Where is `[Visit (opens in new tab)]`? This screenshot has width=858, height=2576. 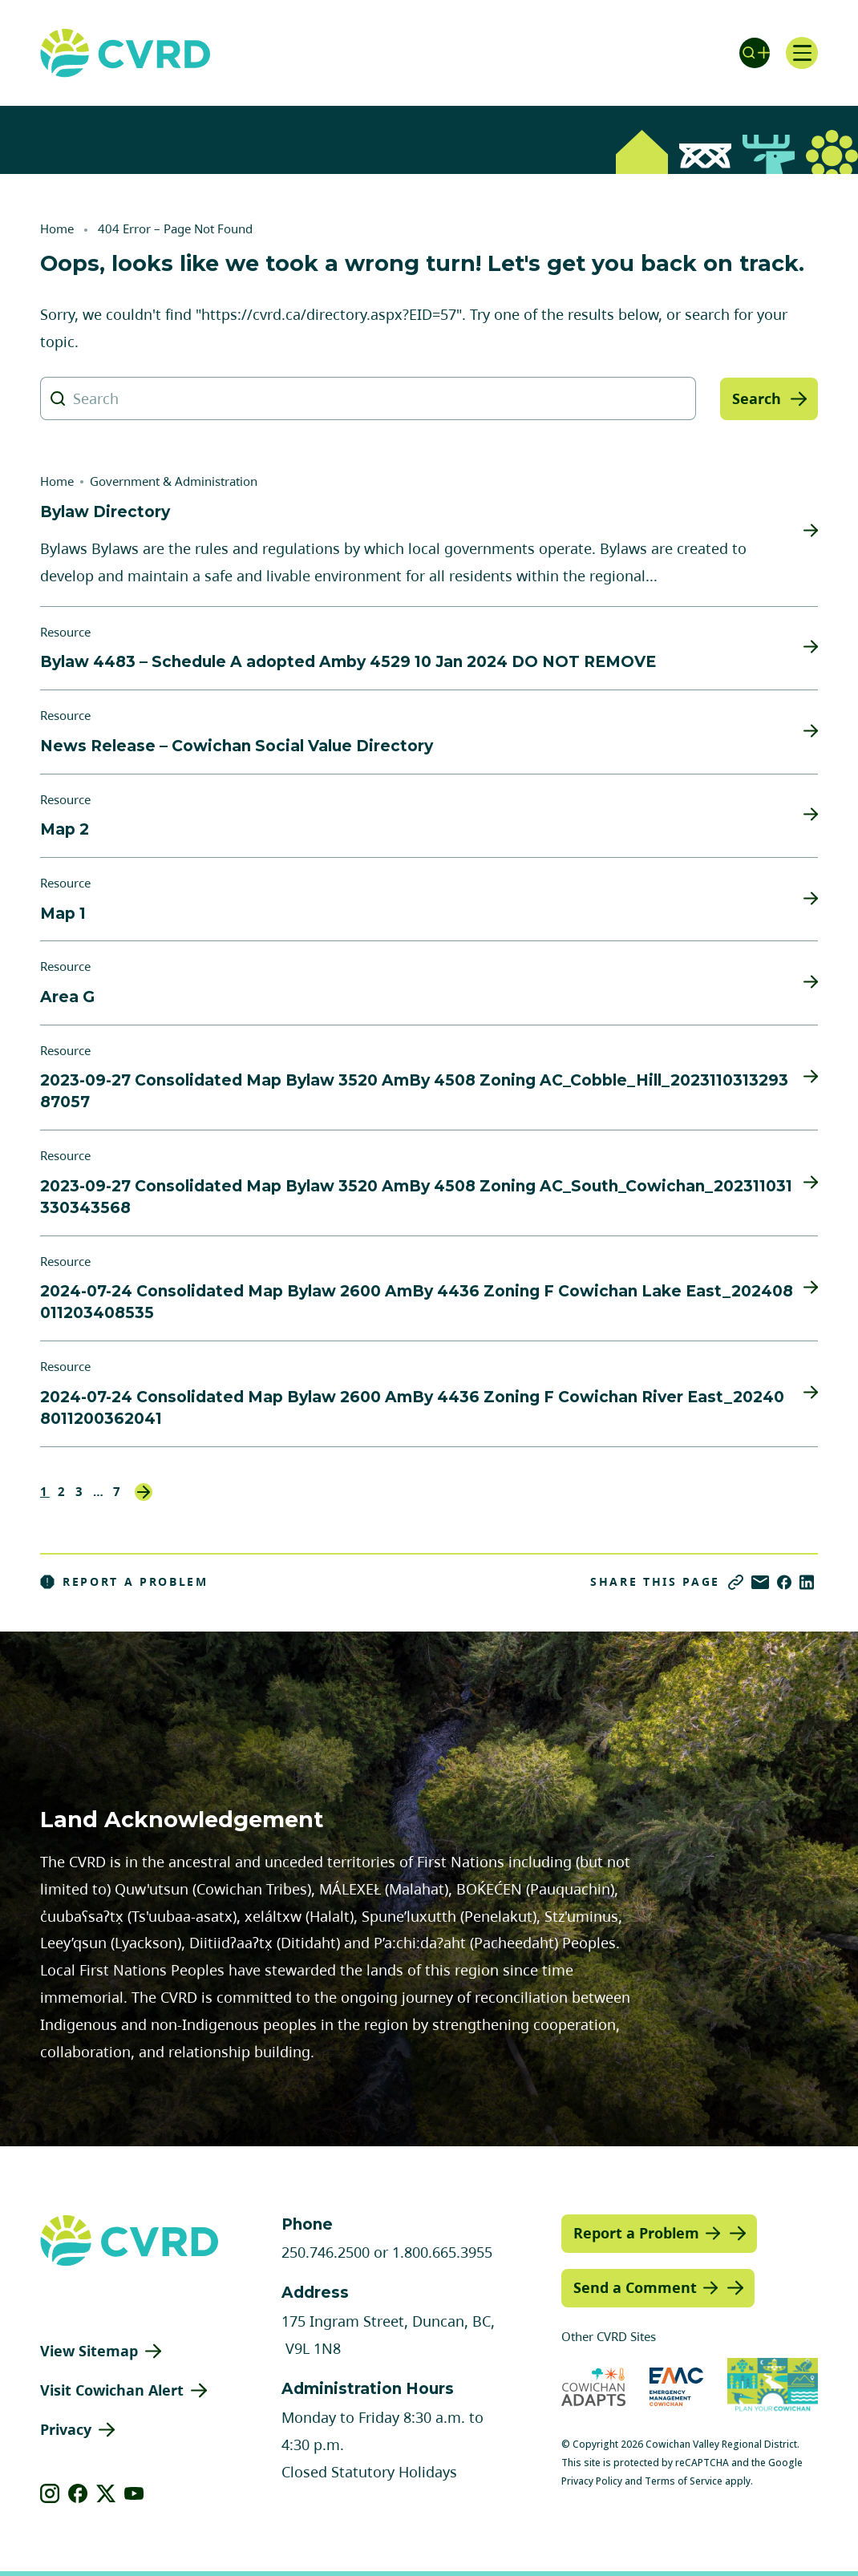 [Visit (opens in new tab)] is located at coordinates (773, 2386).